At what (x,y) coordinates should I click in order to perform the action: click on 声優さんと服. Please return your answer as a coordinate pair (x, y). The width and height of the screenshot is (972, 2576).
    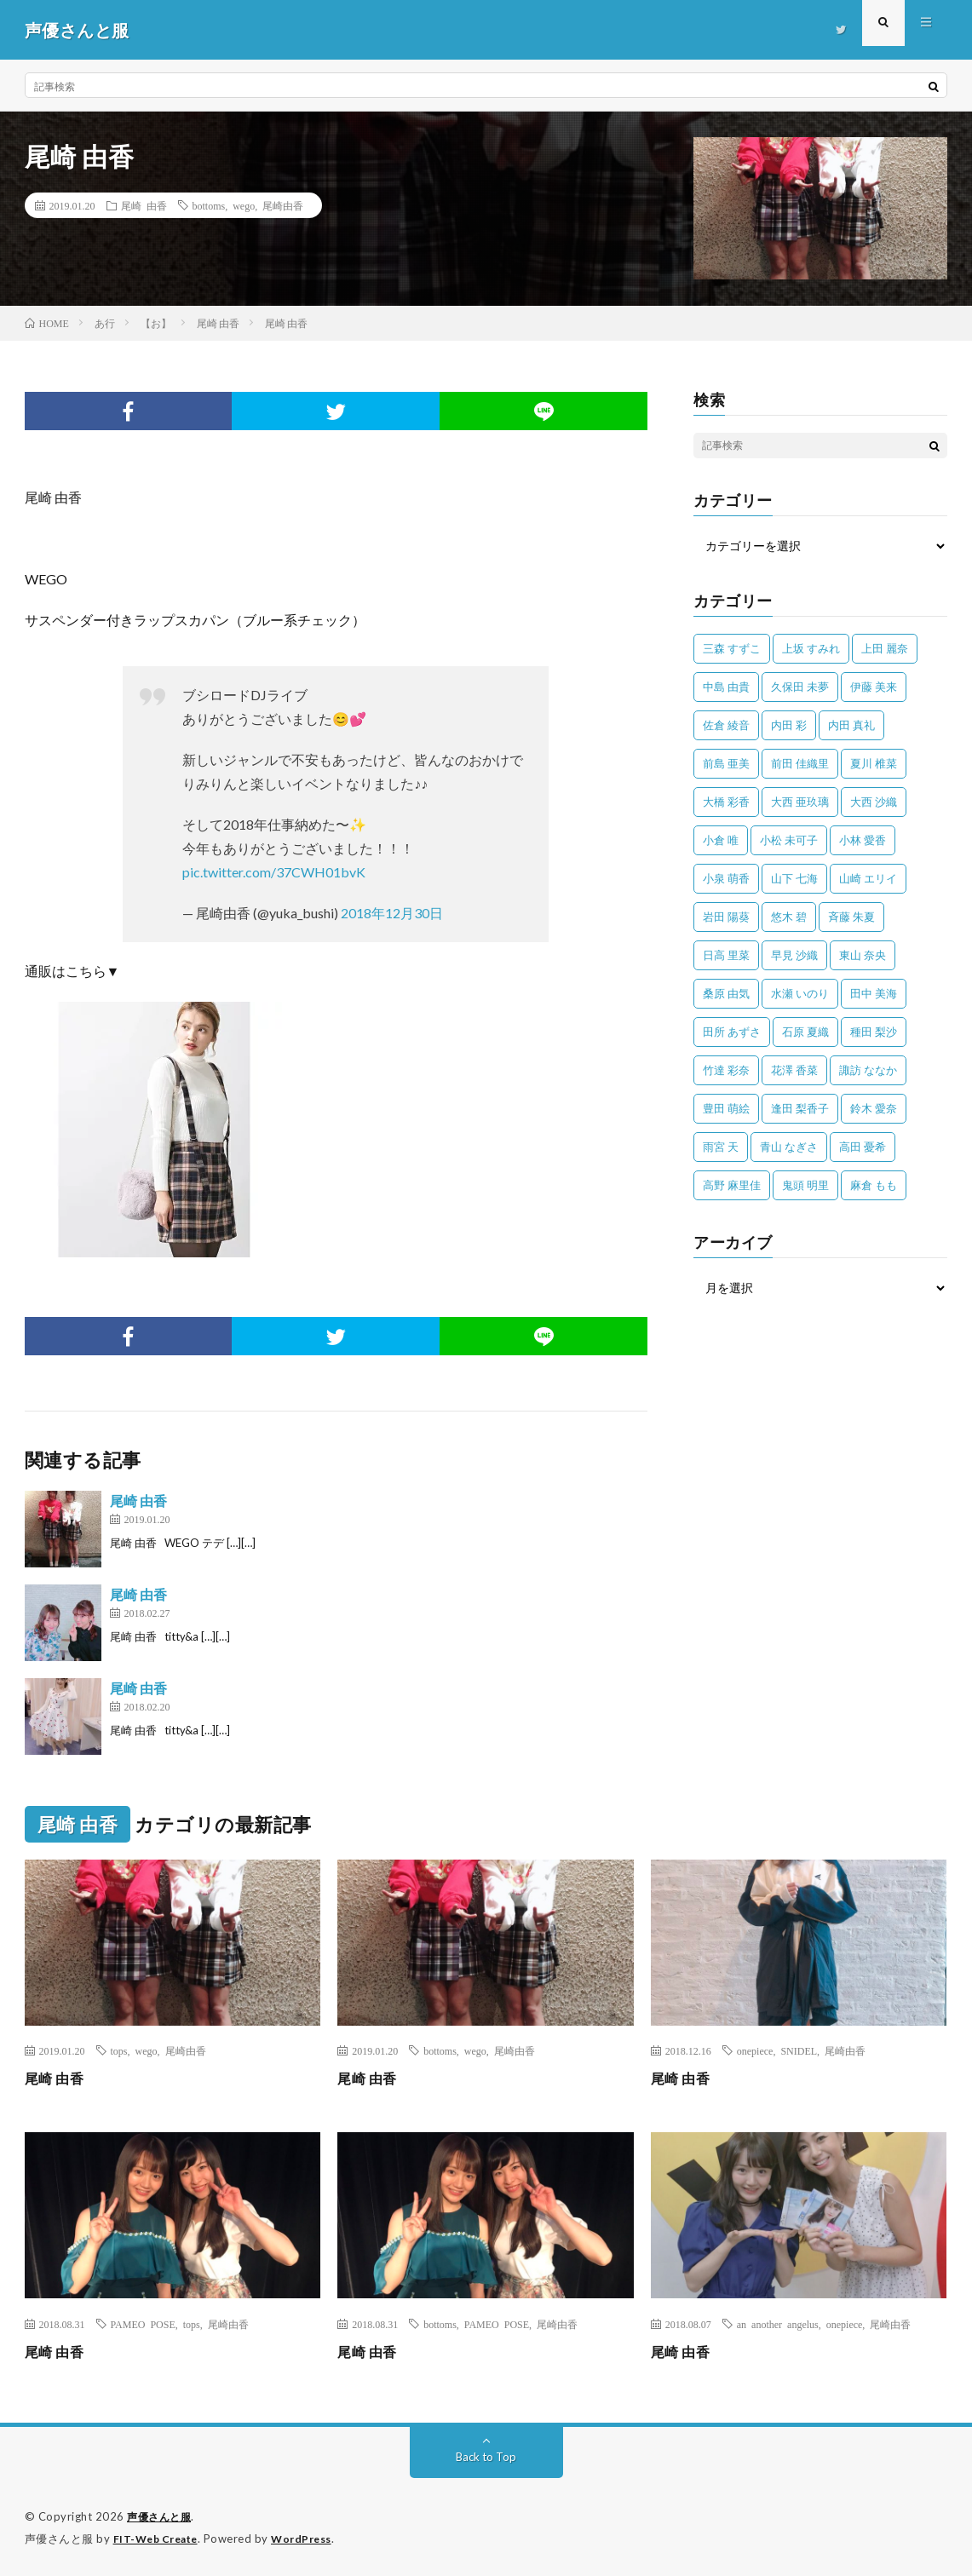
    Looking at the image, I should click on (161, 2516).